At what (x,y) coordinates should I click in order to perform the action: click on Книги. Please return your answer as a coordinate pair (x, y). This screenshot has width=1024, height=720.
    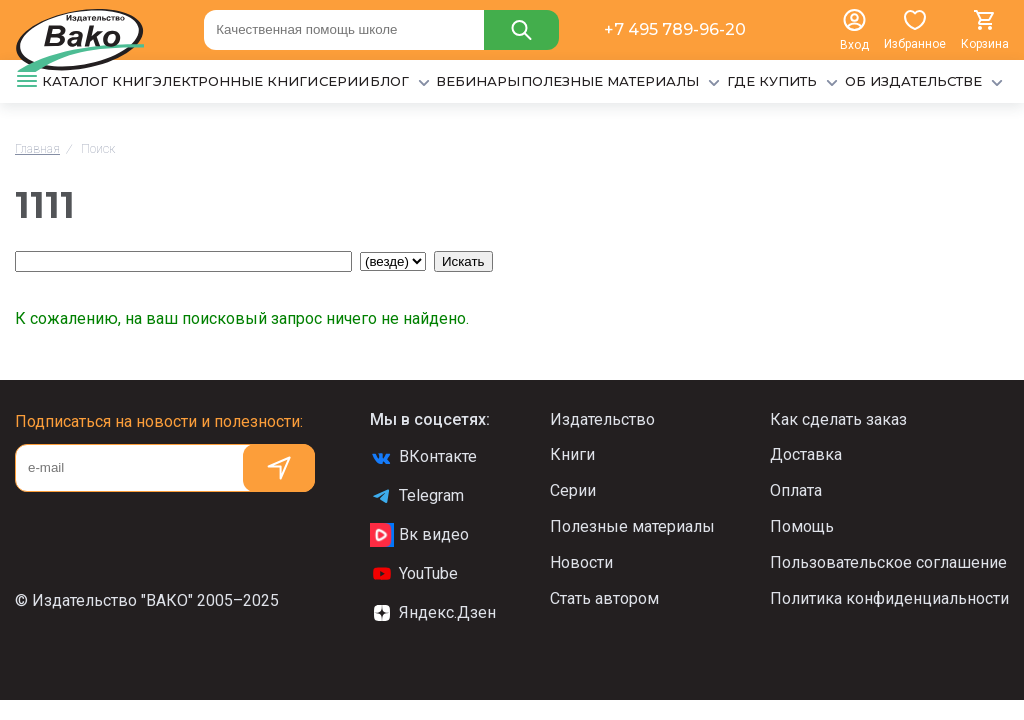
    Looking at the image, I should click on (572, 454).